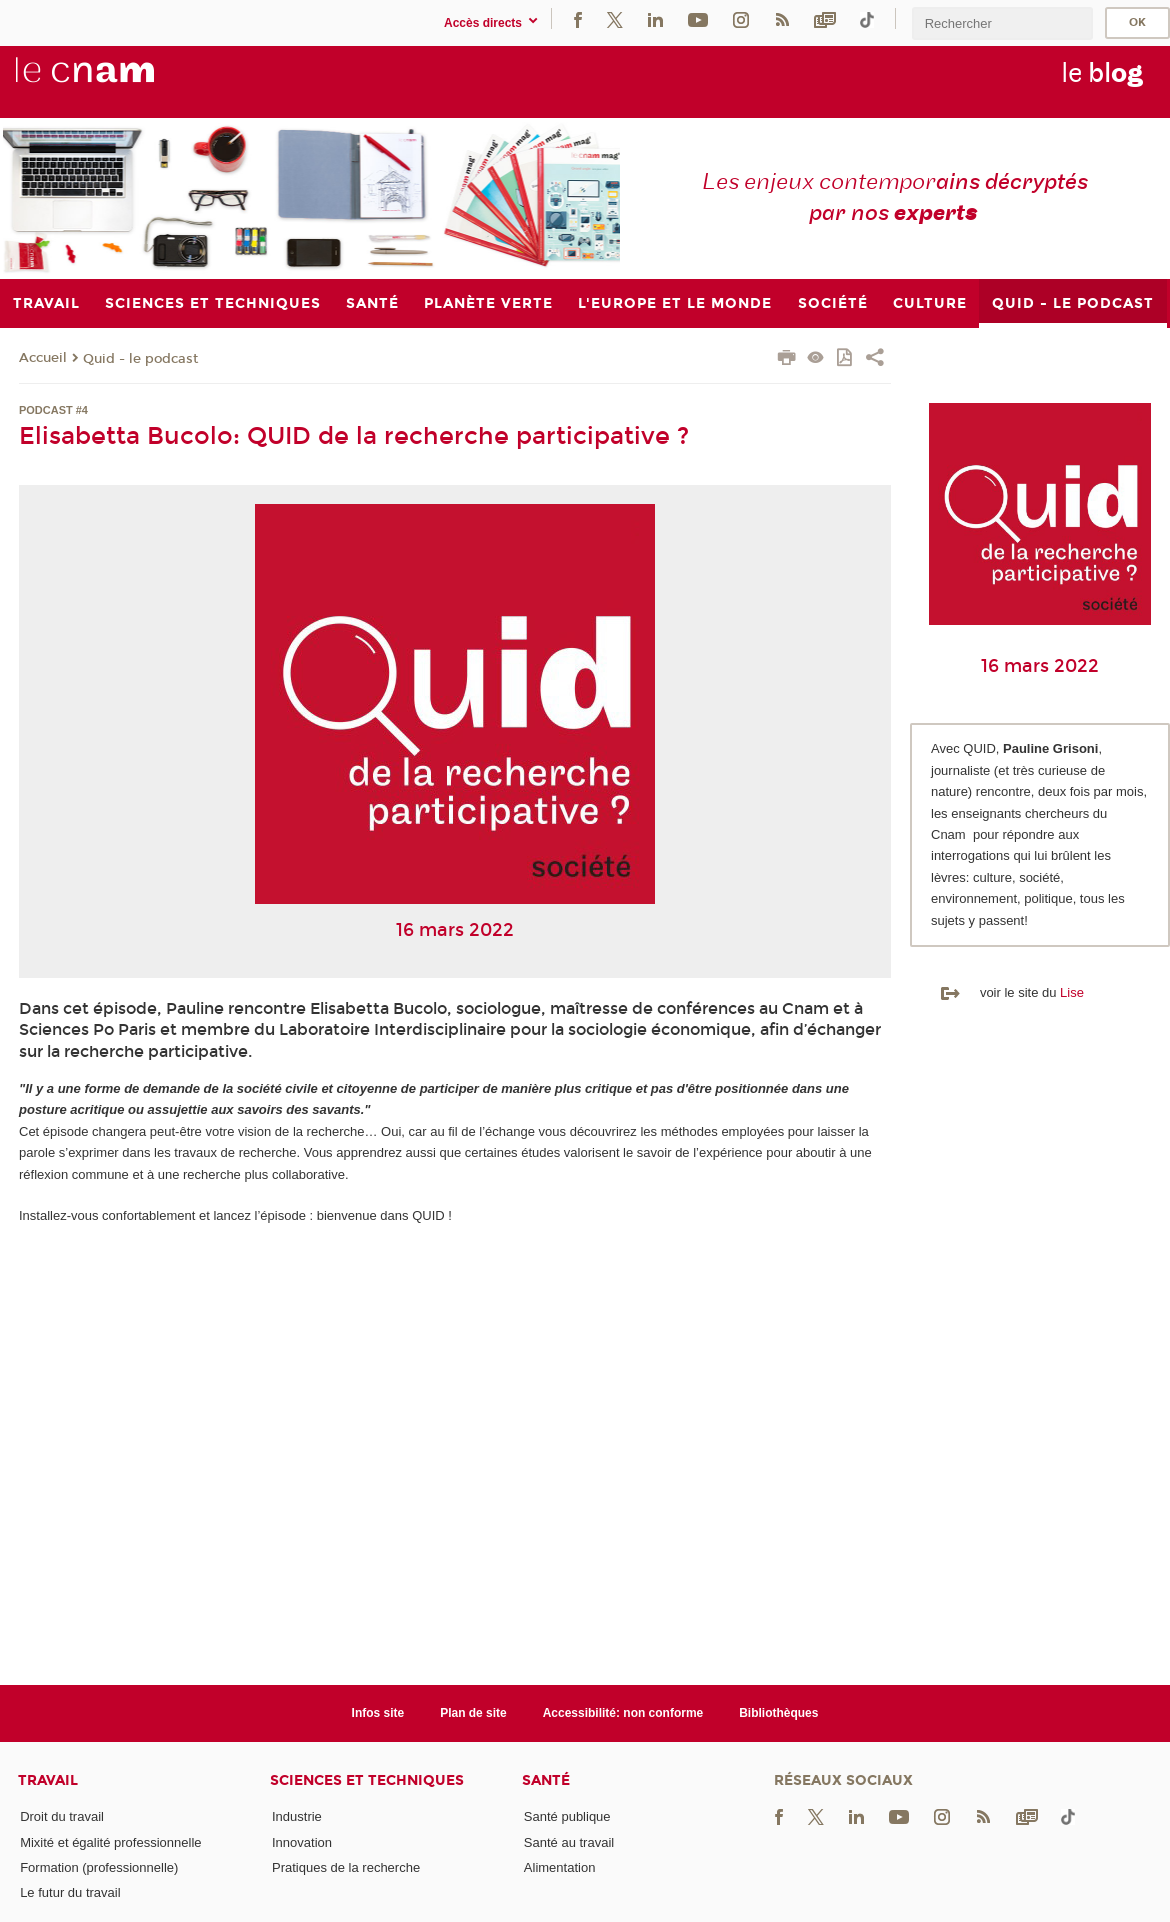 Image resolution: width=1170 pixels, height=1922 pixels. What do you see at coordinates (62, 1816) in the screenshot?
I see `Droit du travail` at bounding box center [62, 1816].